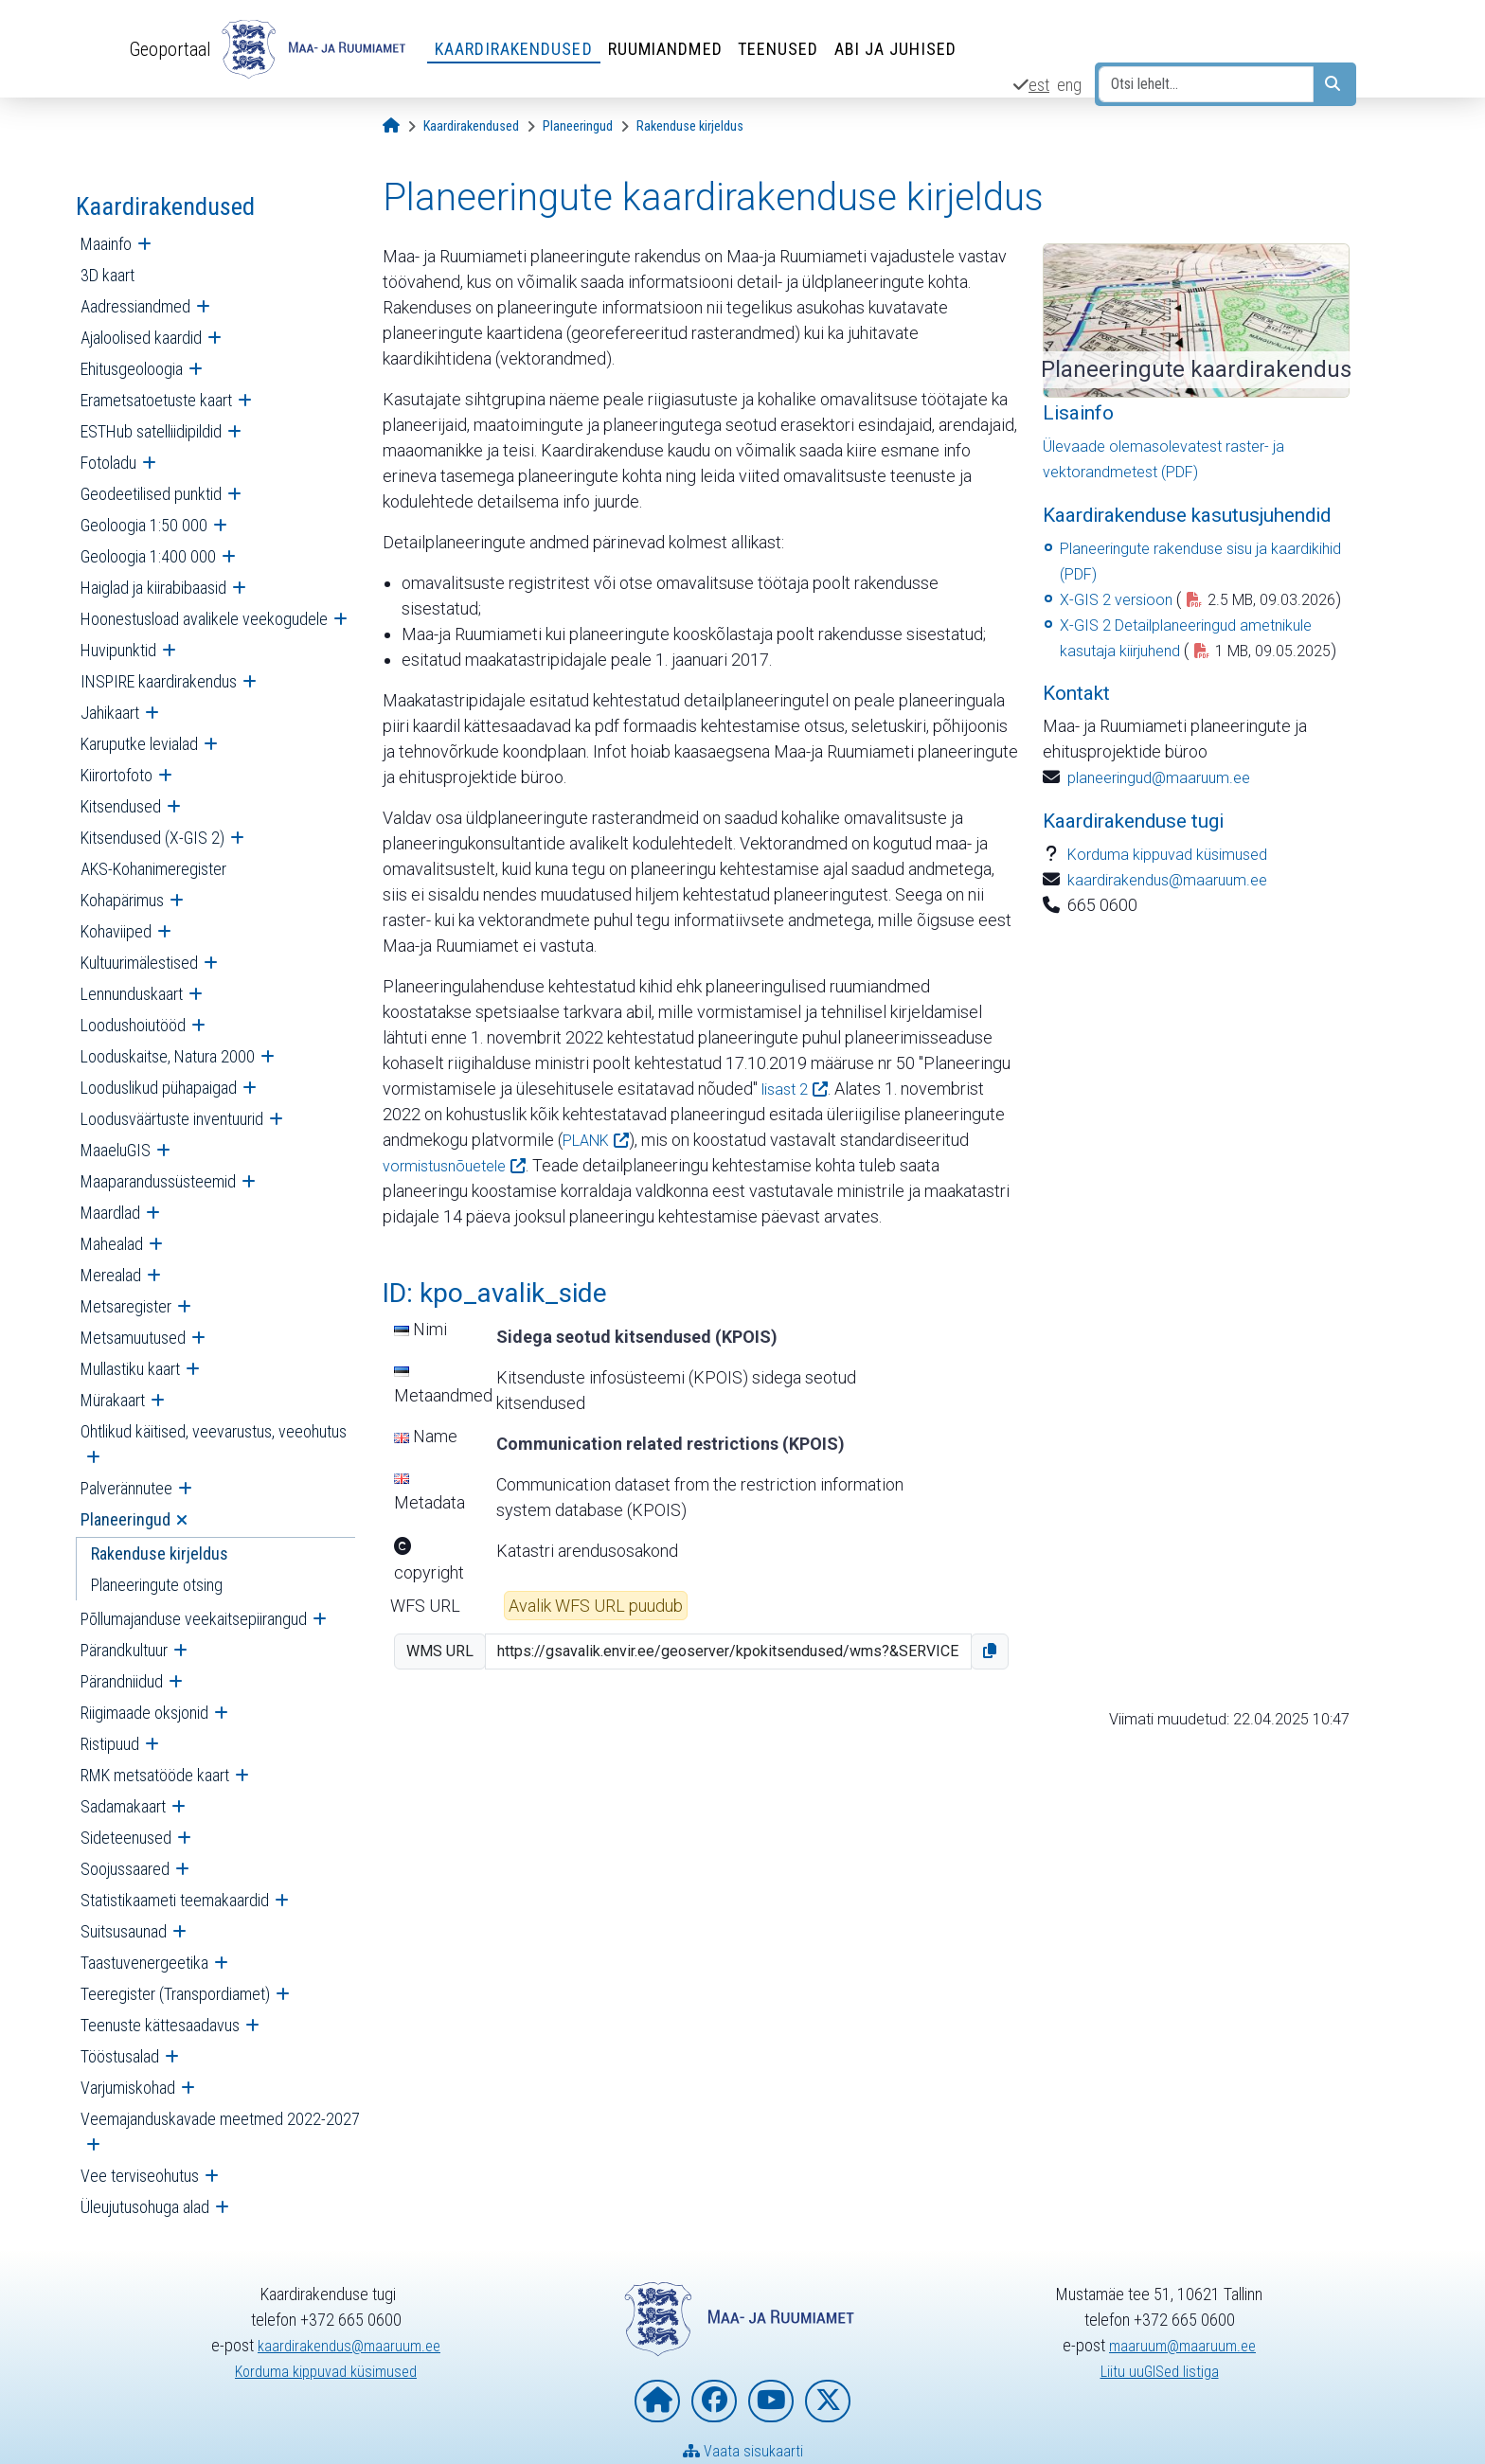  I want to click on maaruum@maaruum.ee, so click(1183, 2345).